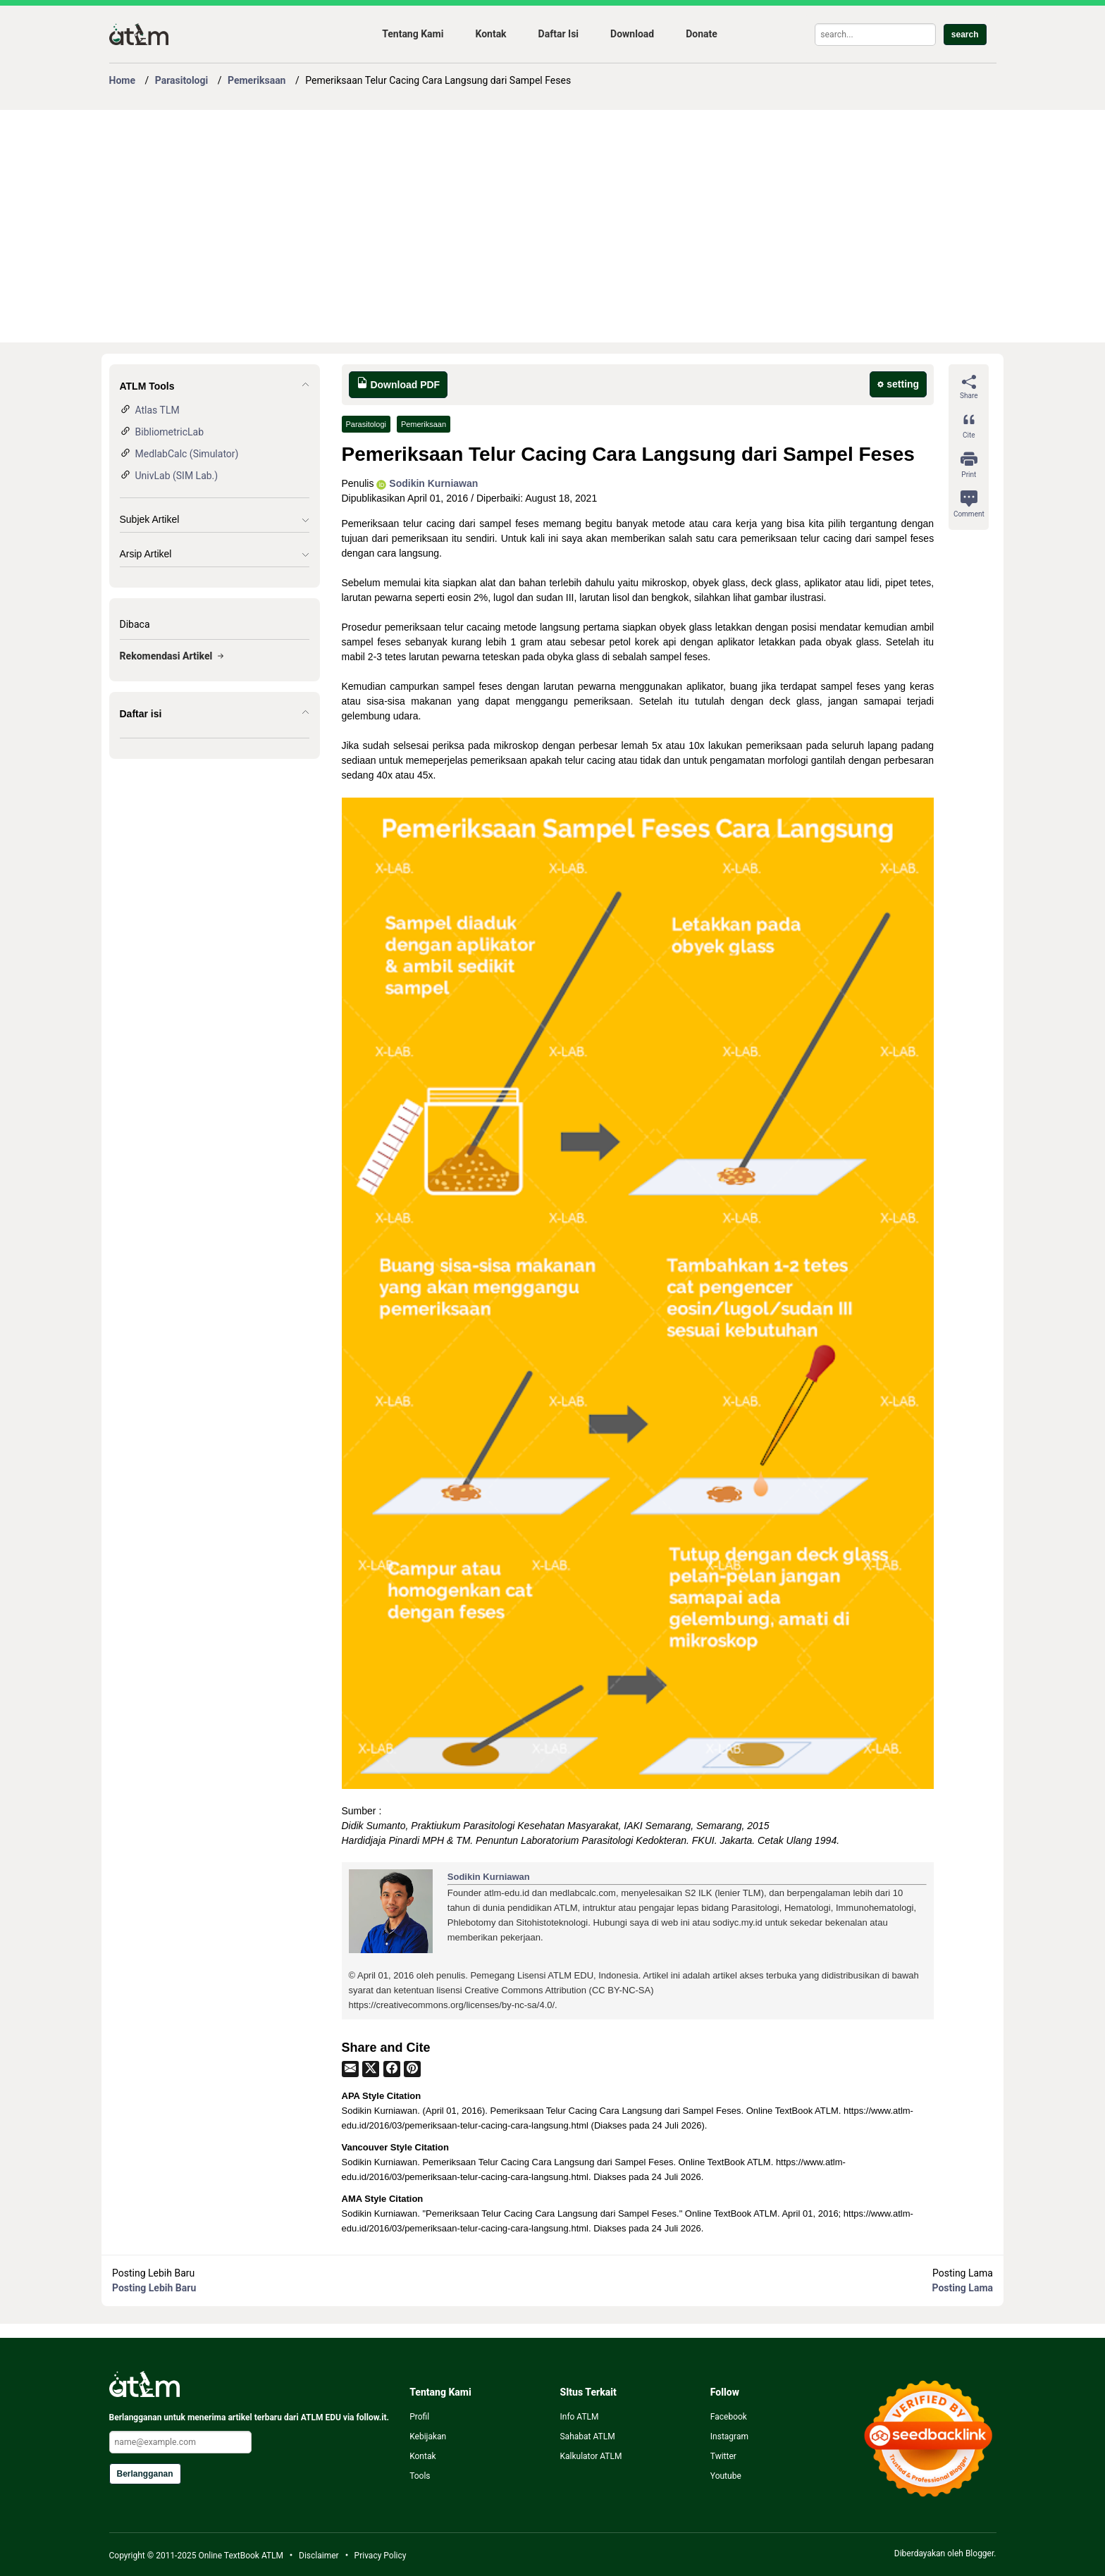  Describe the element at coordinates (319, 2555) in the screenshot. I see `Disclaimer` at that location.